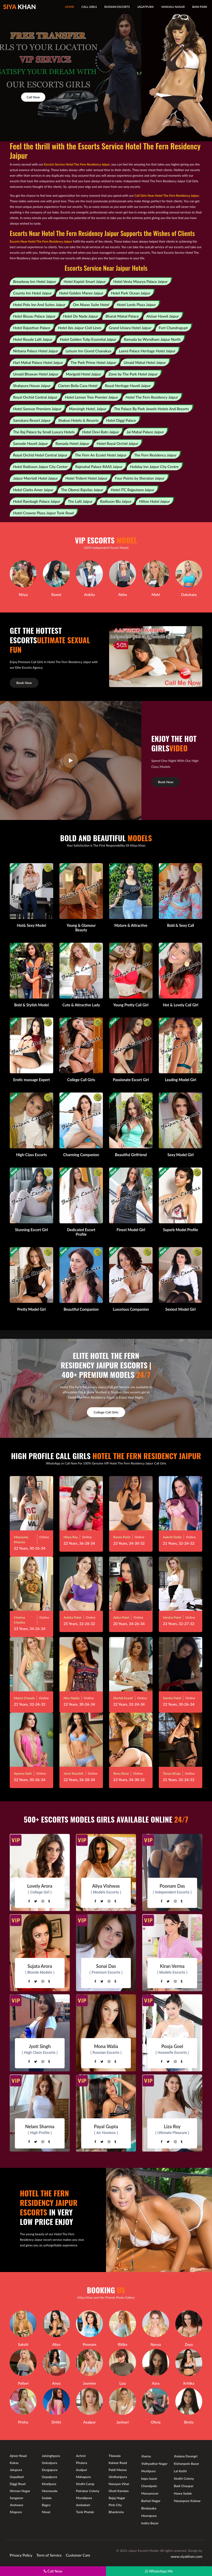  I want to click on Grand Uniara Hotel Jaipur, so click(130, 327).